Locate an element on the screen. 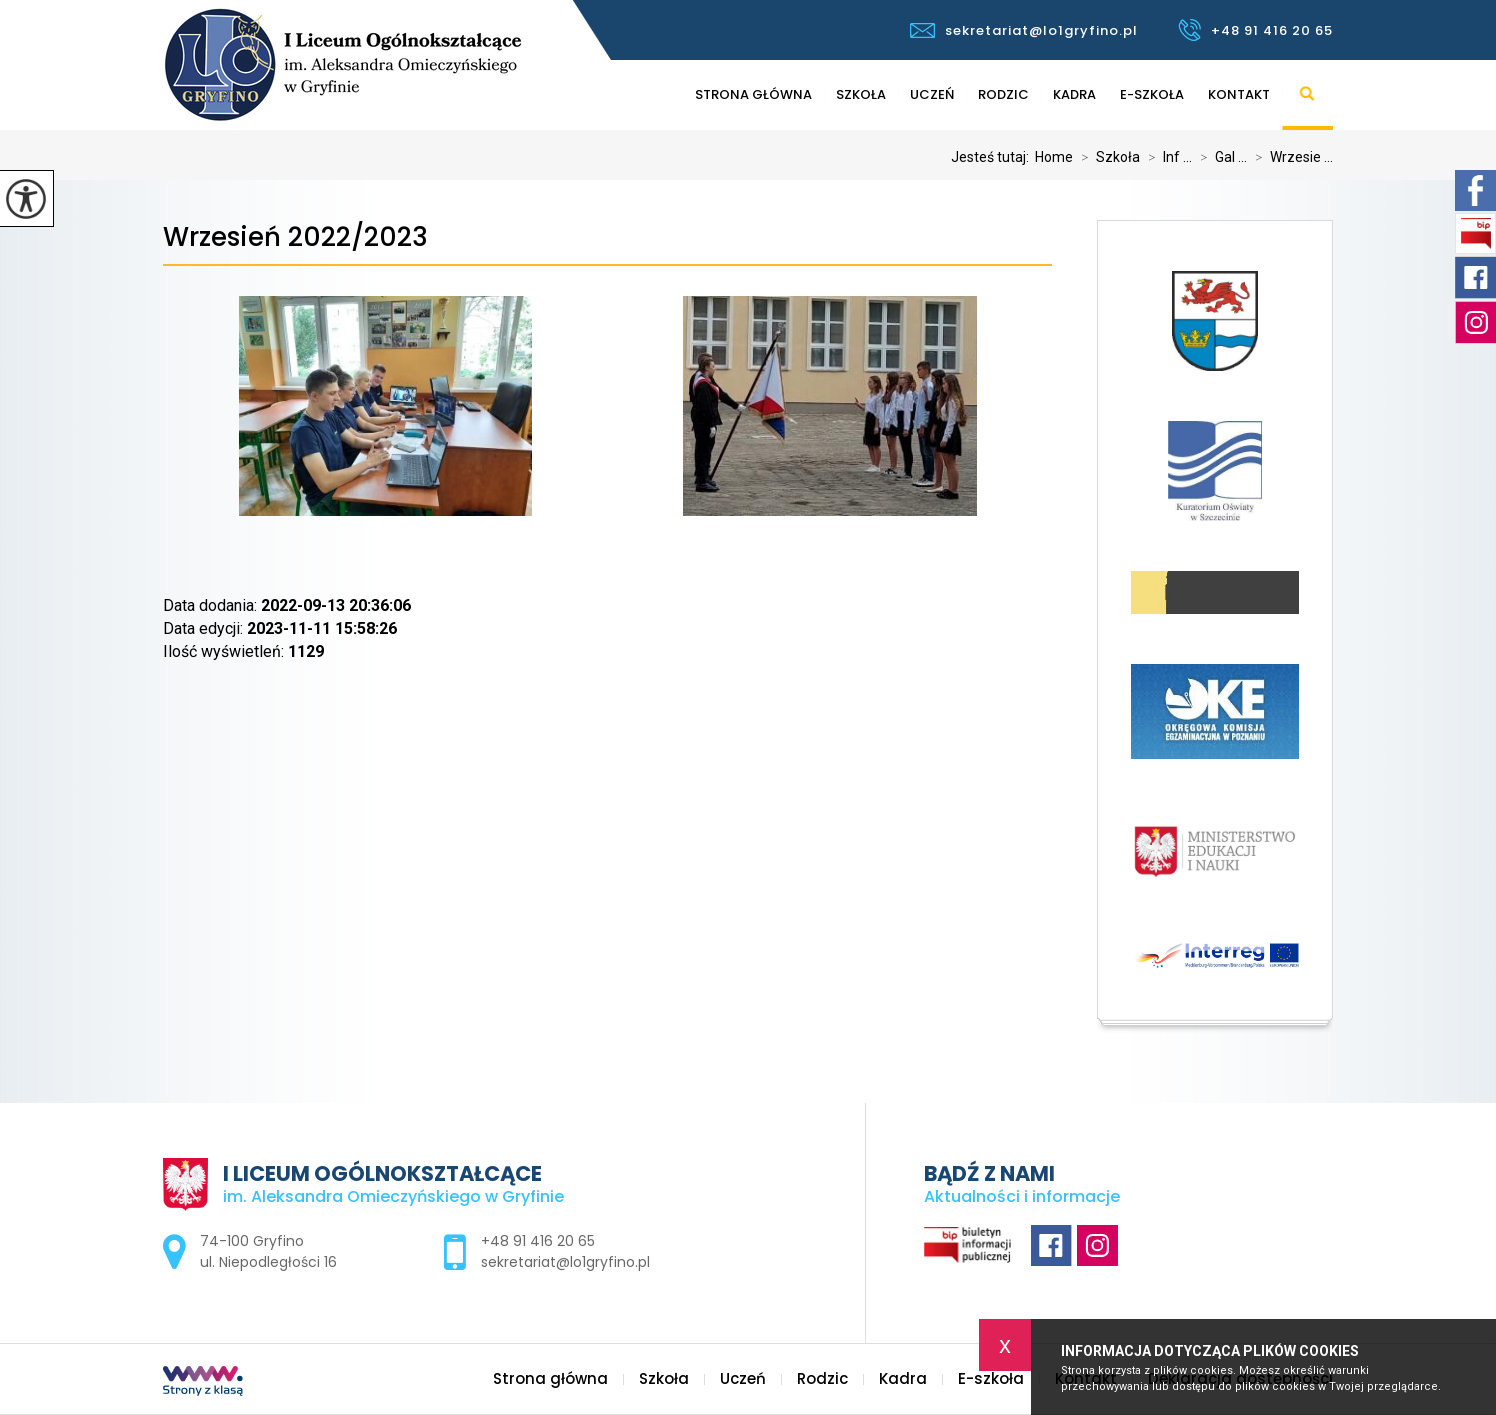  Strona główna is located at coordinates (753, 94).